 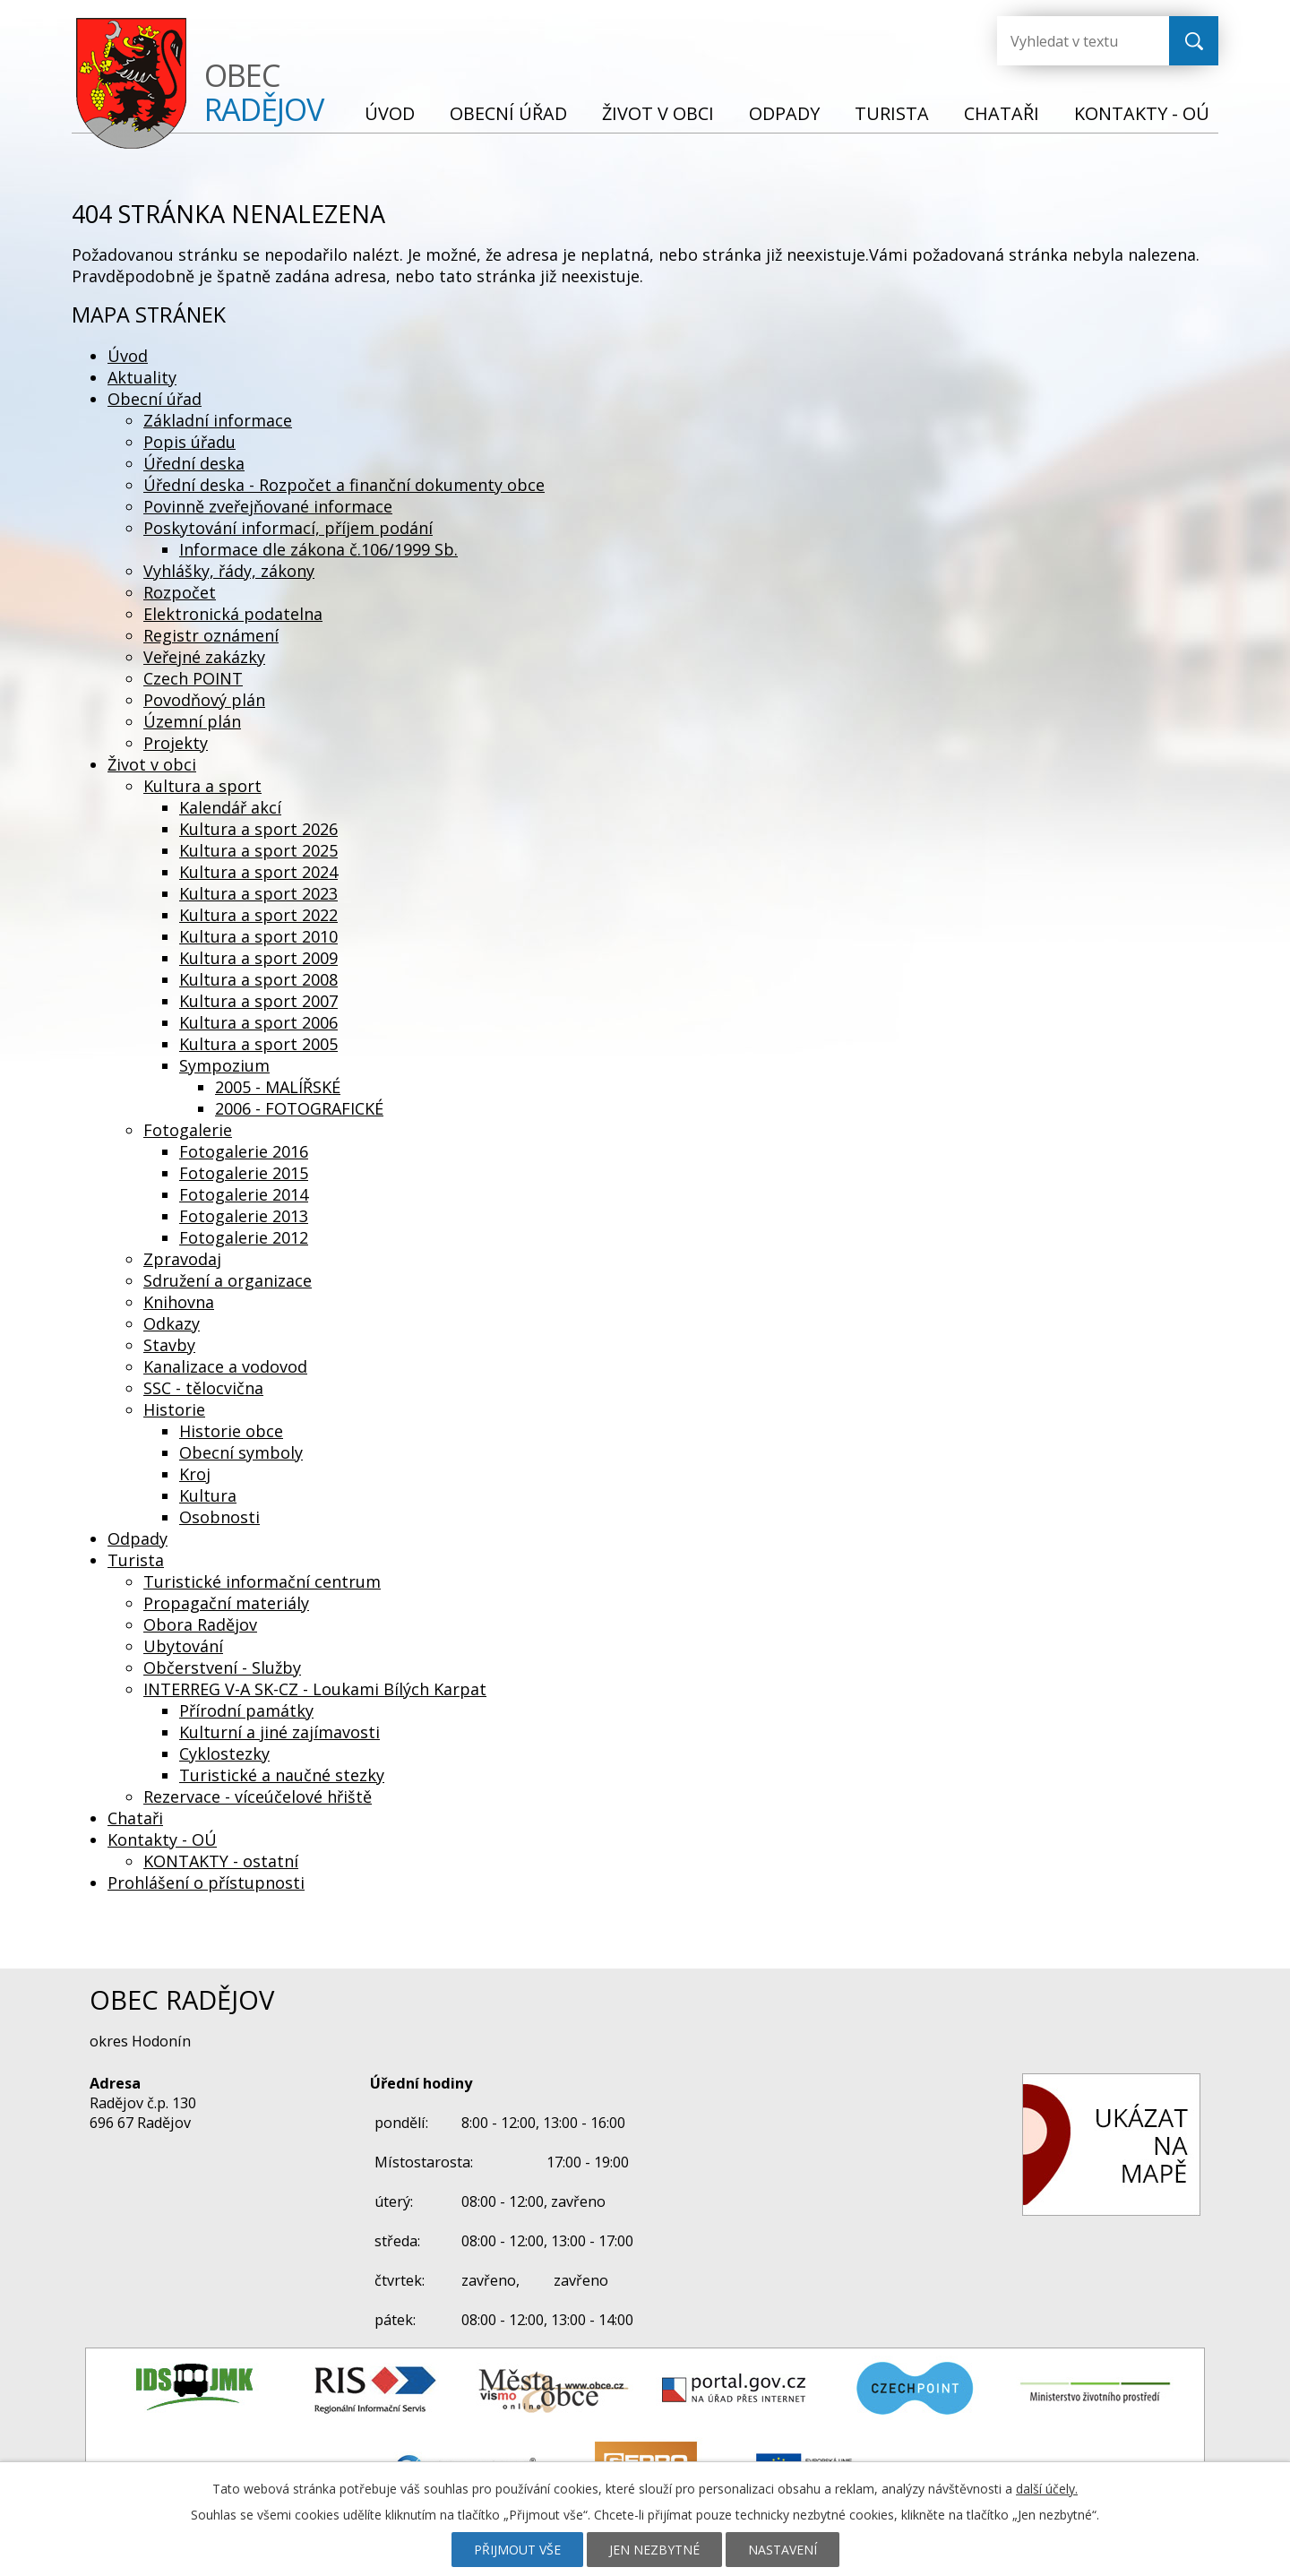 What do you see at coordinates (183, 1646) in the screenshot?
I see `Ubytování` at bounding box center [183, 1646].